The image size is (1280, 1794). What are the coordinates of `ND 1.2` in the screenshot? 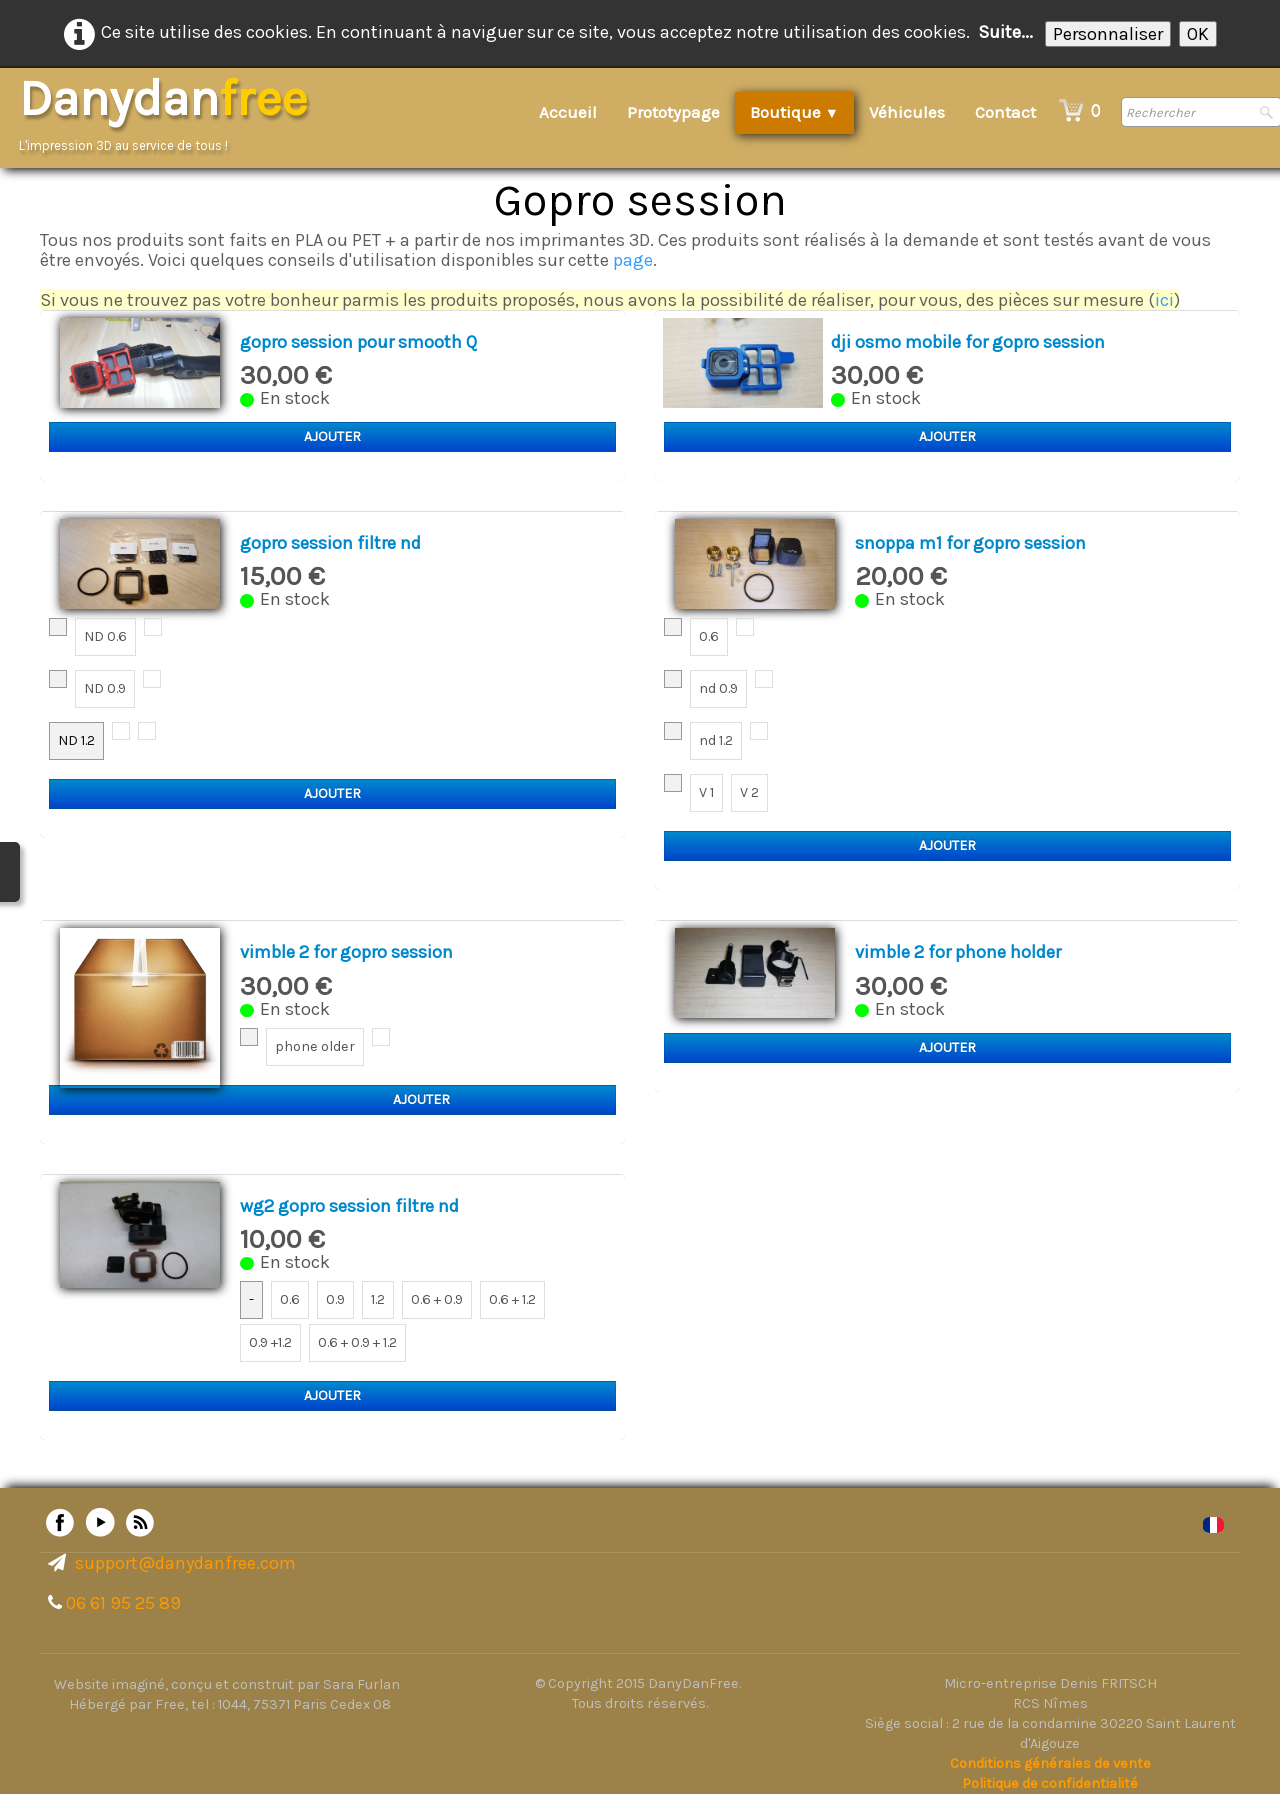 It's located at (76, 740).